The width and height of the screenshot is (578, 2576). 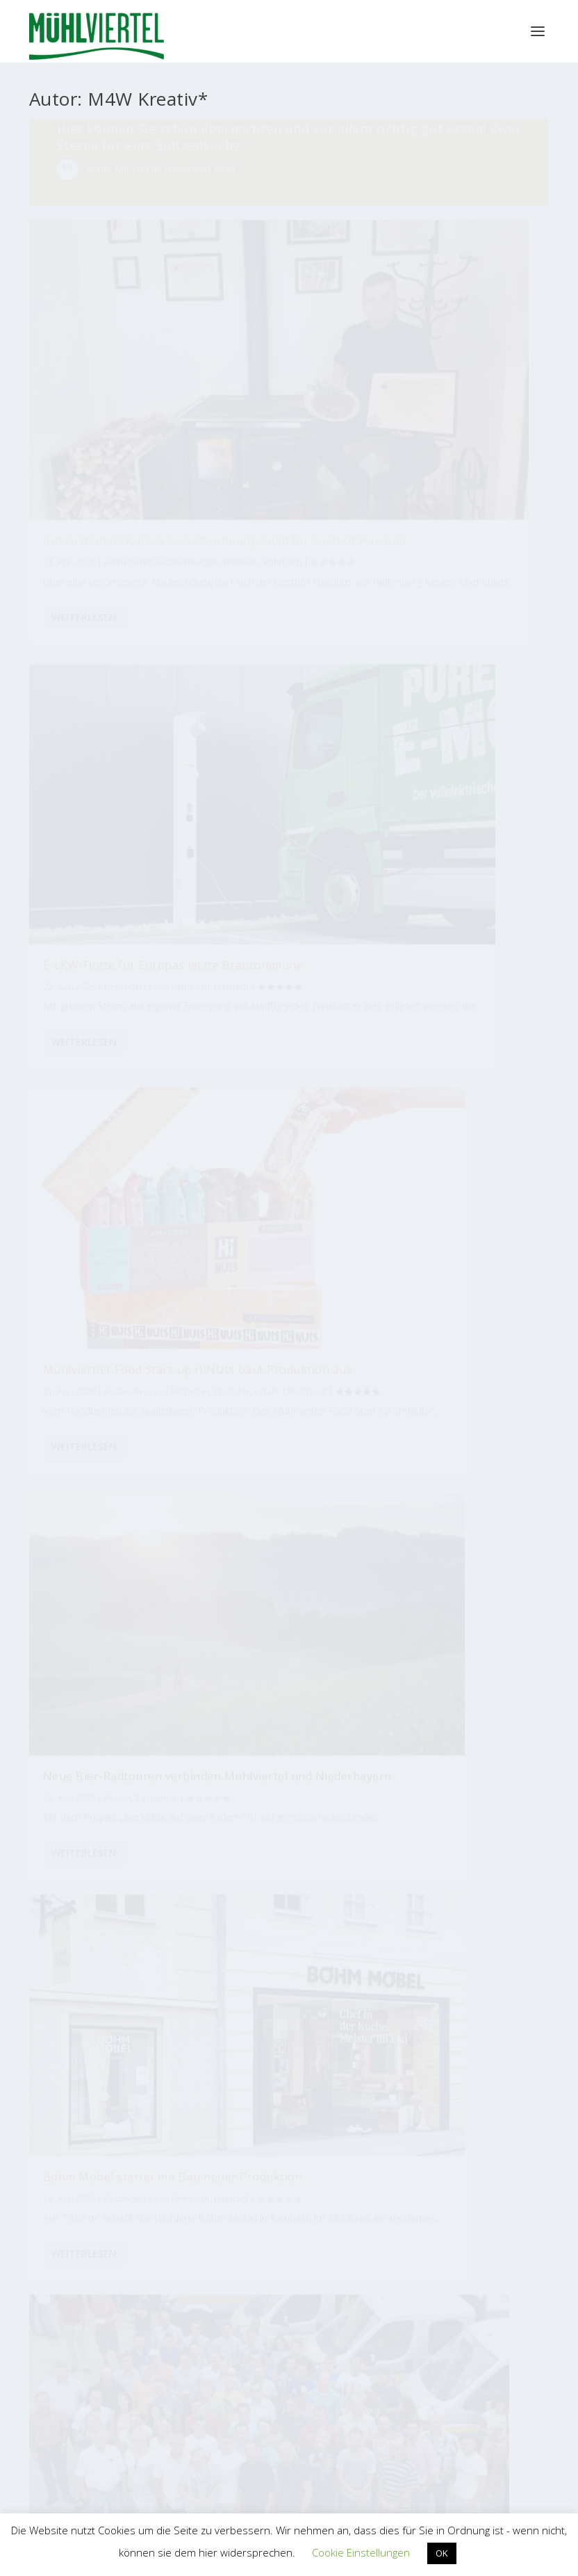 What do you see at coordinates (274, 1723) in the screenshot?
I see `[Mode]` at bounding box center [274, 1723].